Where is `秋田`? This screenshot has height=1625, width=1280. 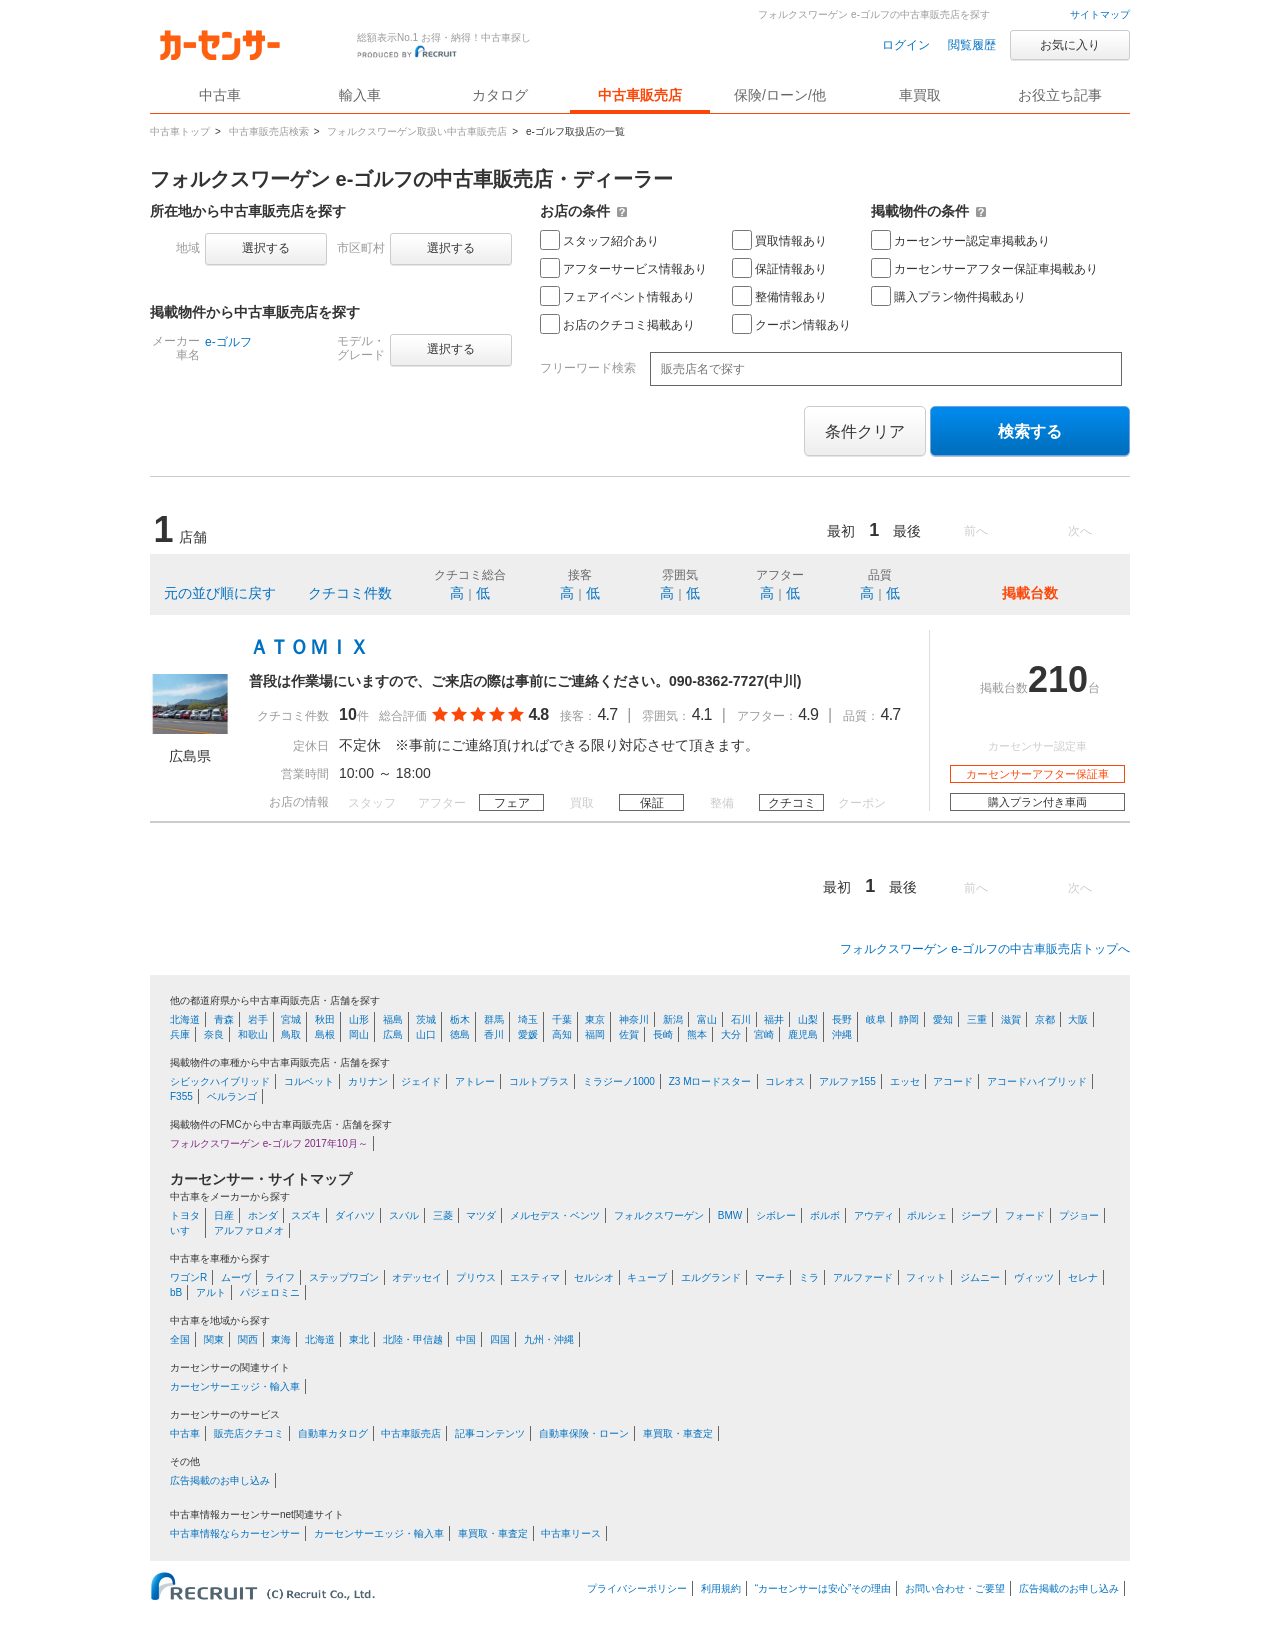
秋田 is located at coordinates (325, 1019).